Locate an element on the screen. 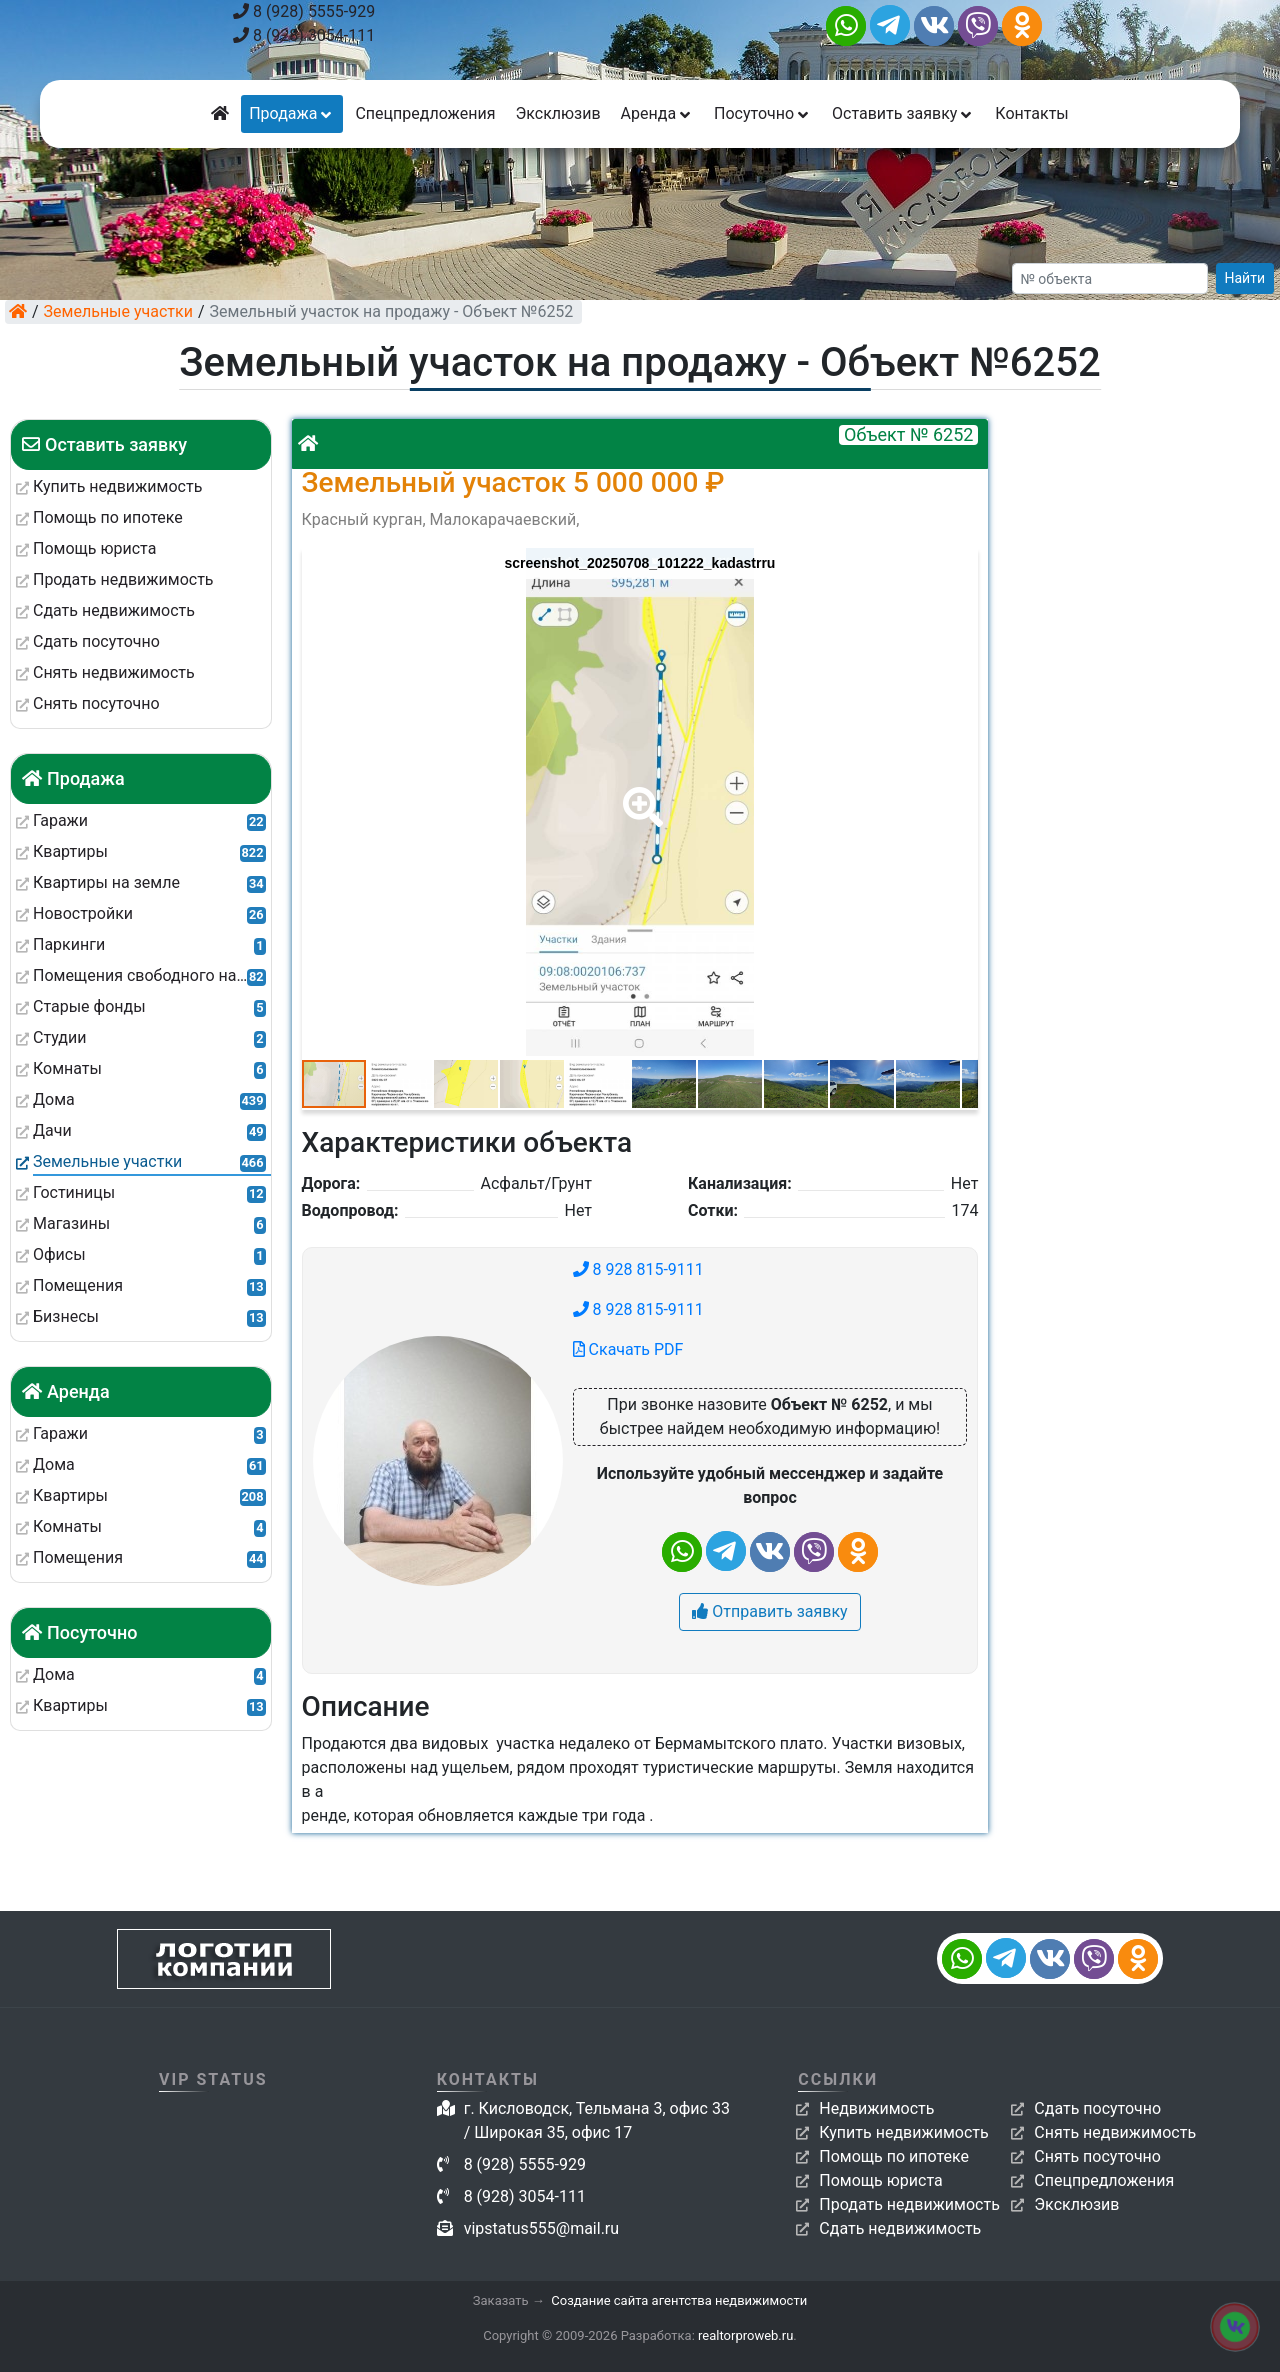 The image size is (1280, 2372). Найти is located at coordinates (1245, 278).